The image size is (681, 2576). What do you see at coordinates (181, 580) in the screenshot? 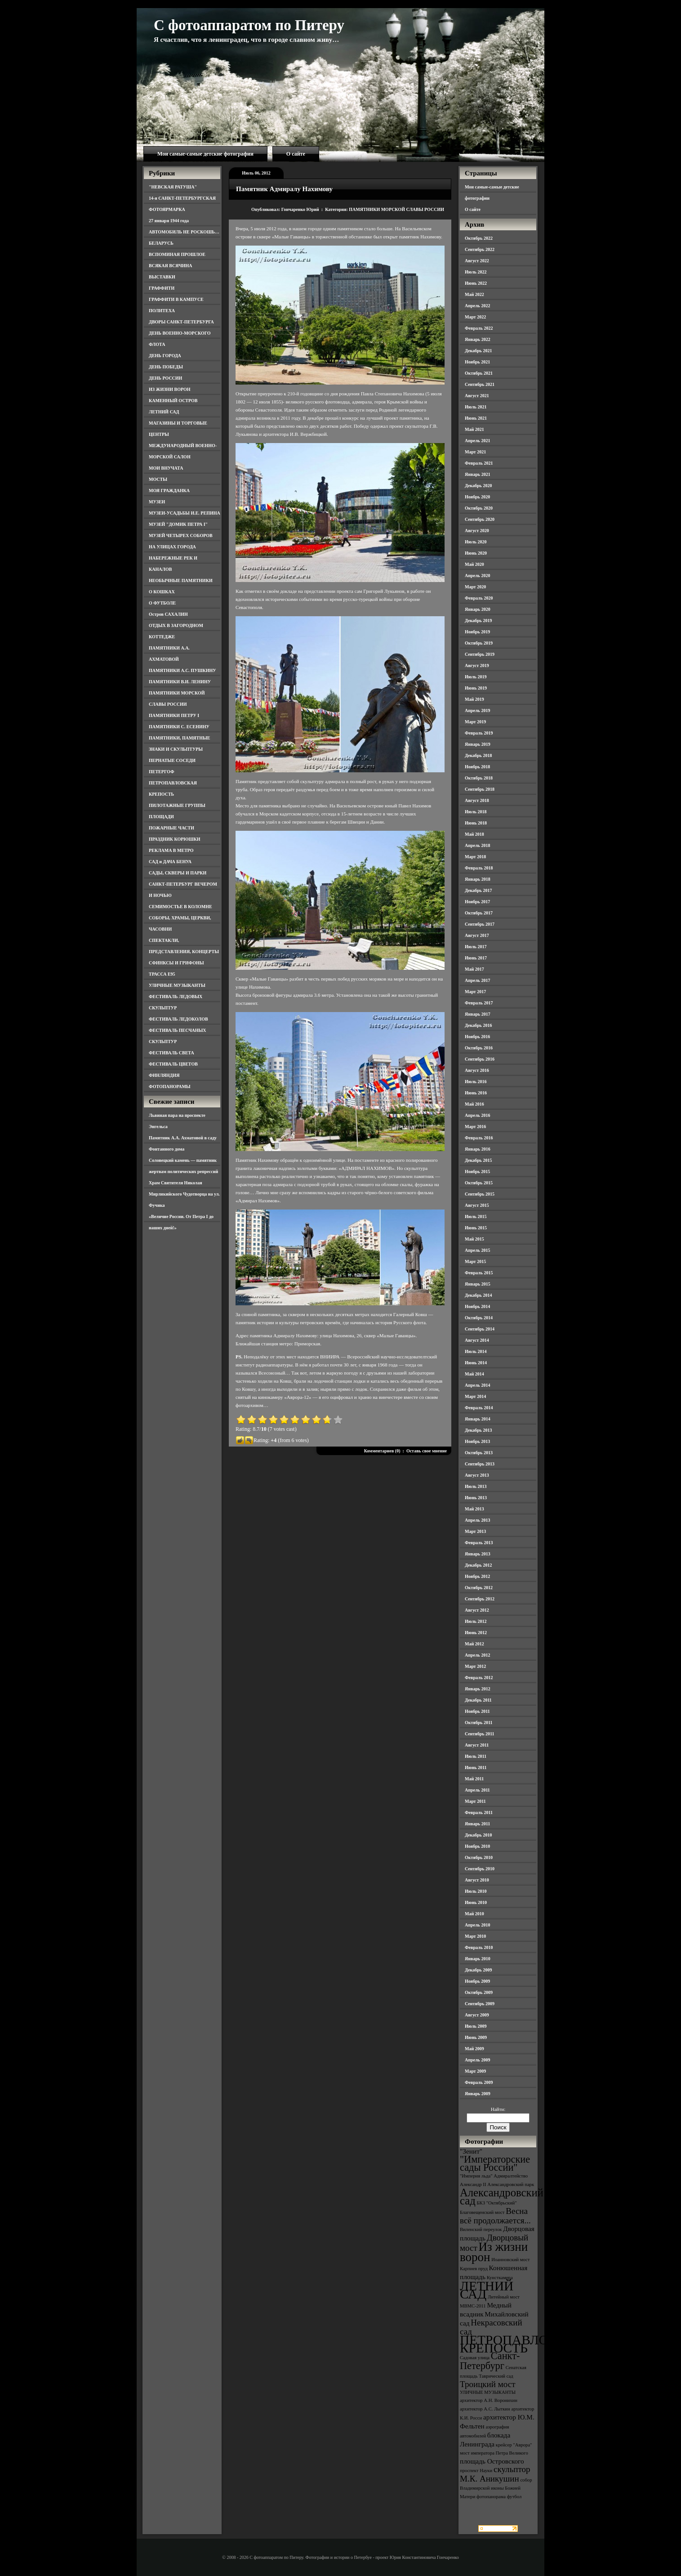
I see `НЕОБЫЧНЫЕ ПАМЯТНИКИ` at bounding box center [181, 580].